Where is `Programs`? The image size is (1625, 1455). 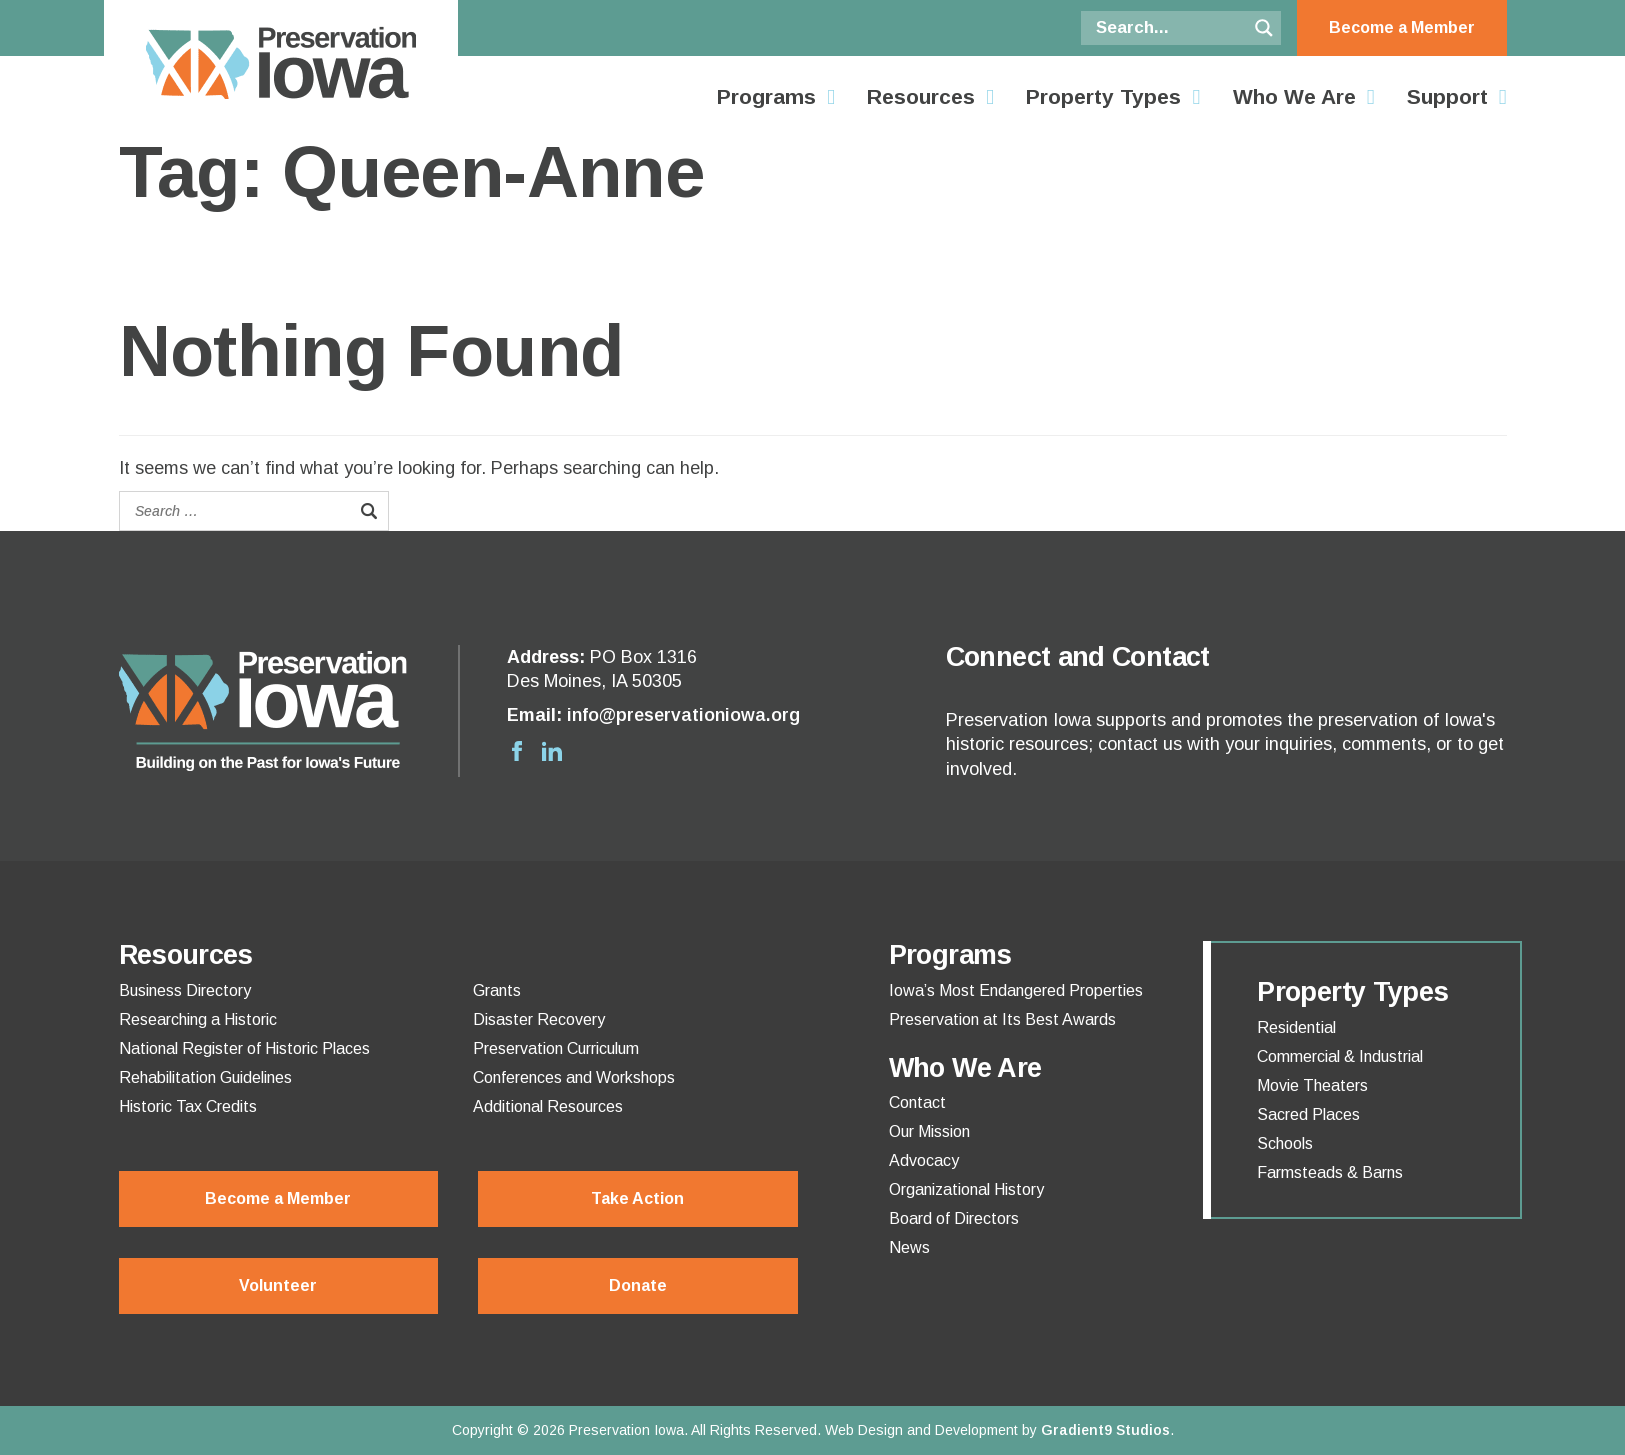
Programs is located at coordinates (766, 97).